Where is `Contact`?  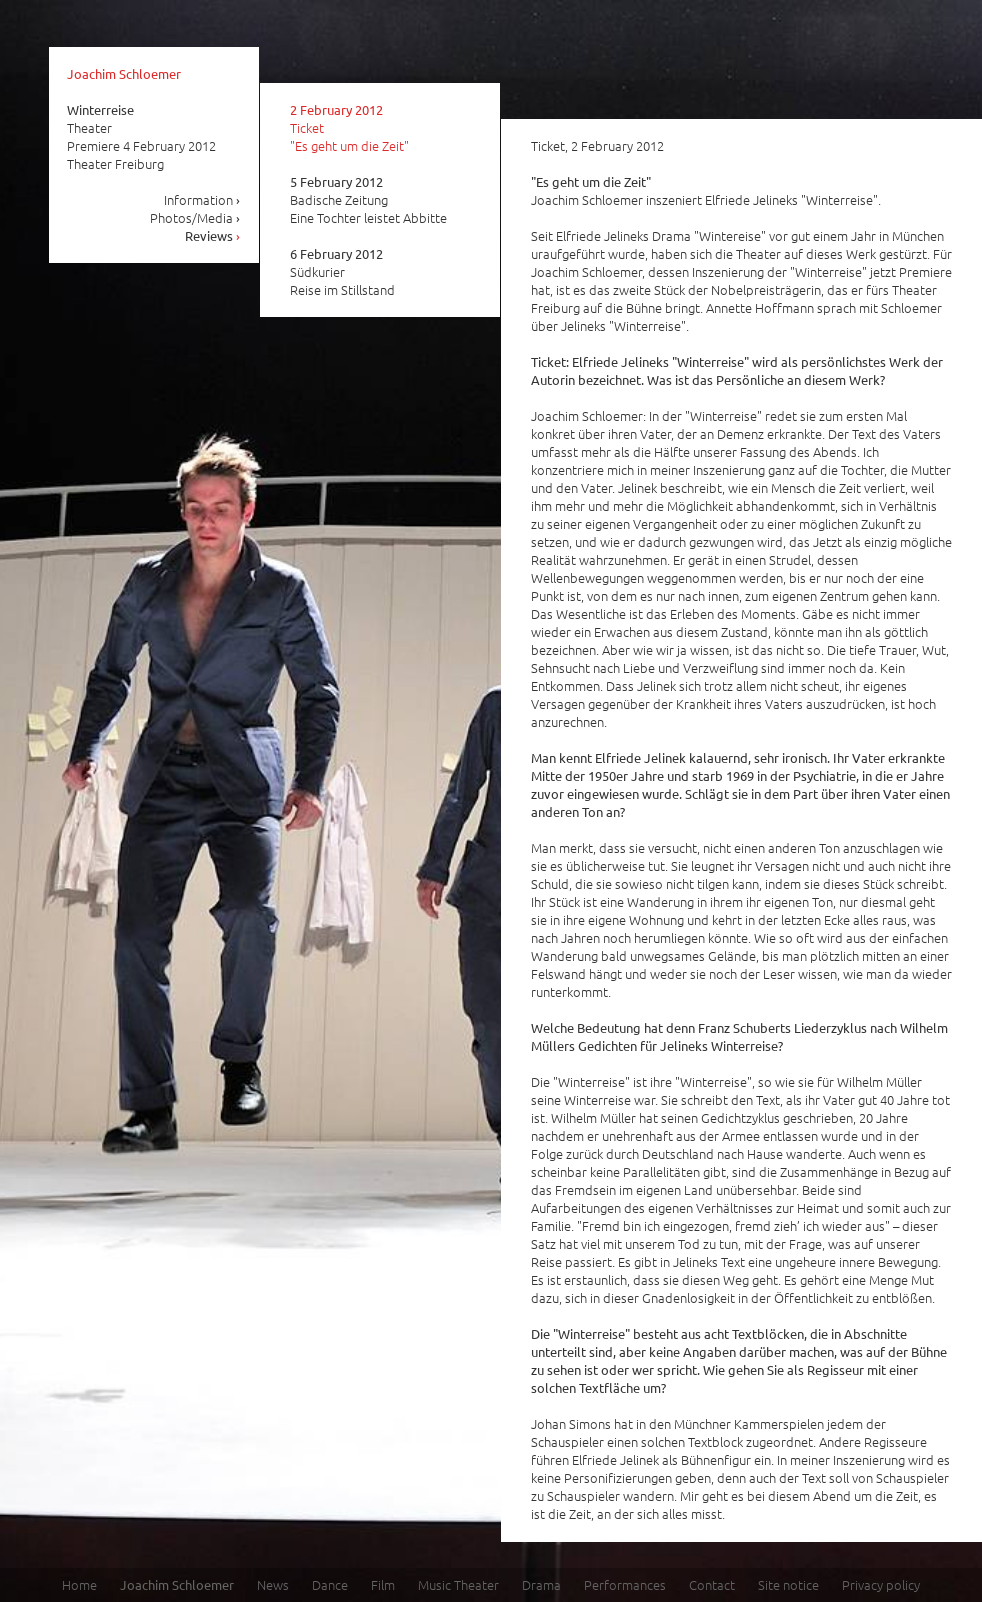 Contact is located at coordinates (712, 1584).